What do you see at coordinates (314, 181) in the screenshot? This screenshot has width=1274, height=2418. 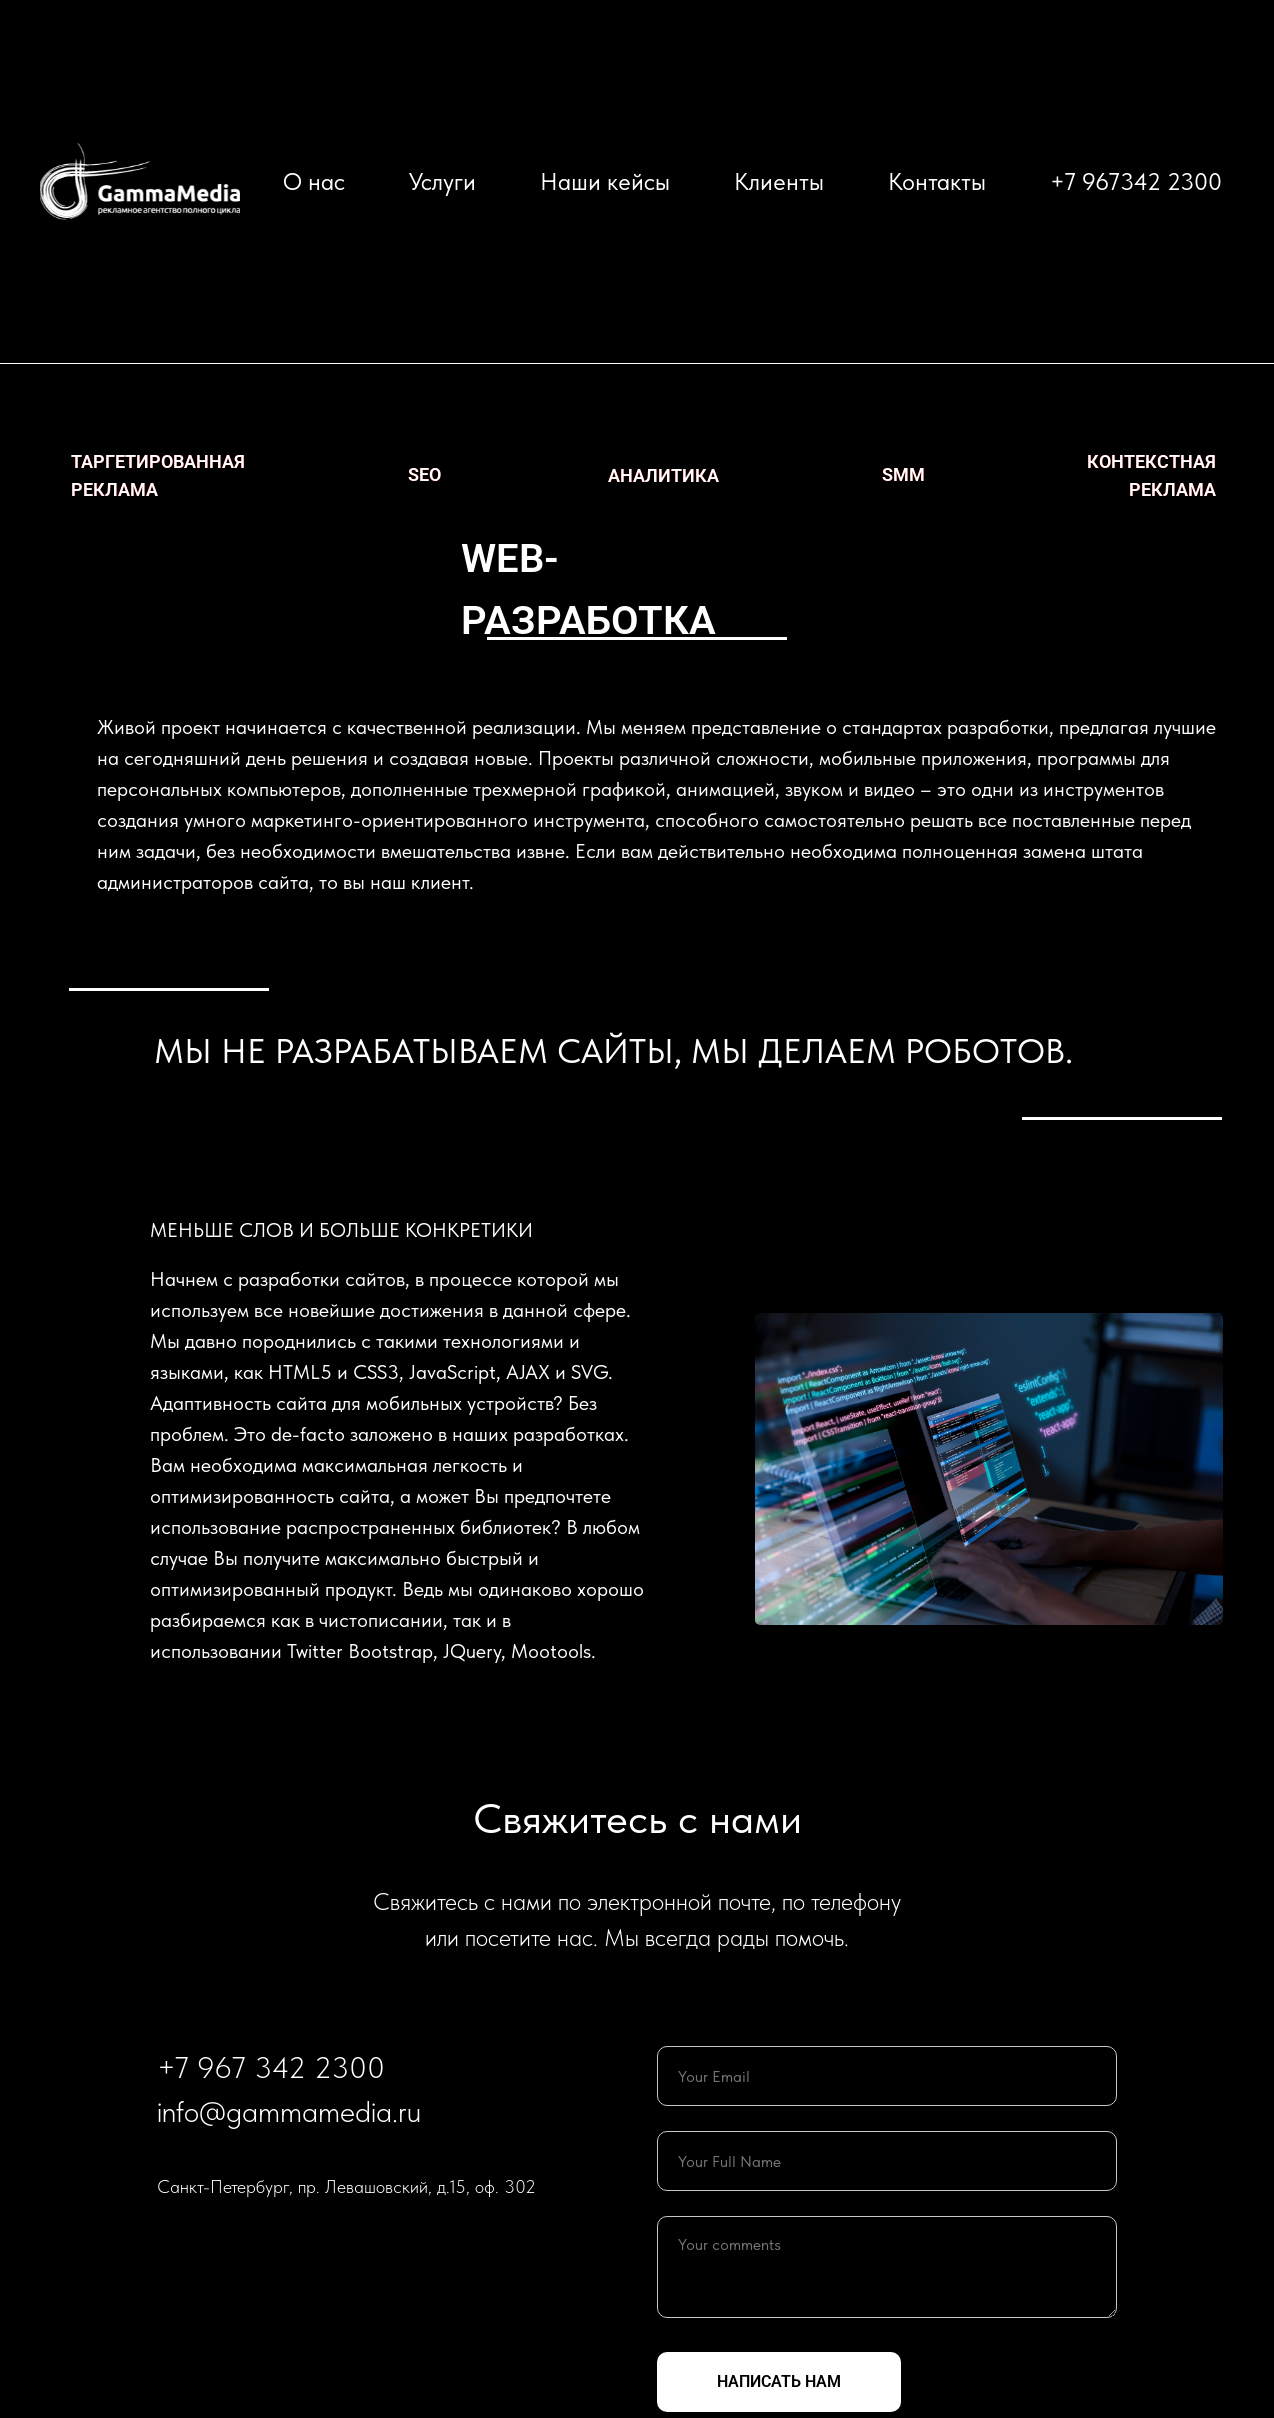 I see `О нас` at bounding box center [314, 181].